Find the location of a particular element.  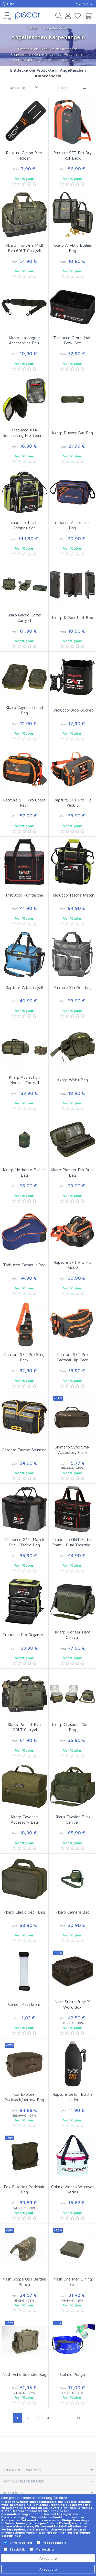

Oft gestellte Fragen is located at coordinates (23, 2481).